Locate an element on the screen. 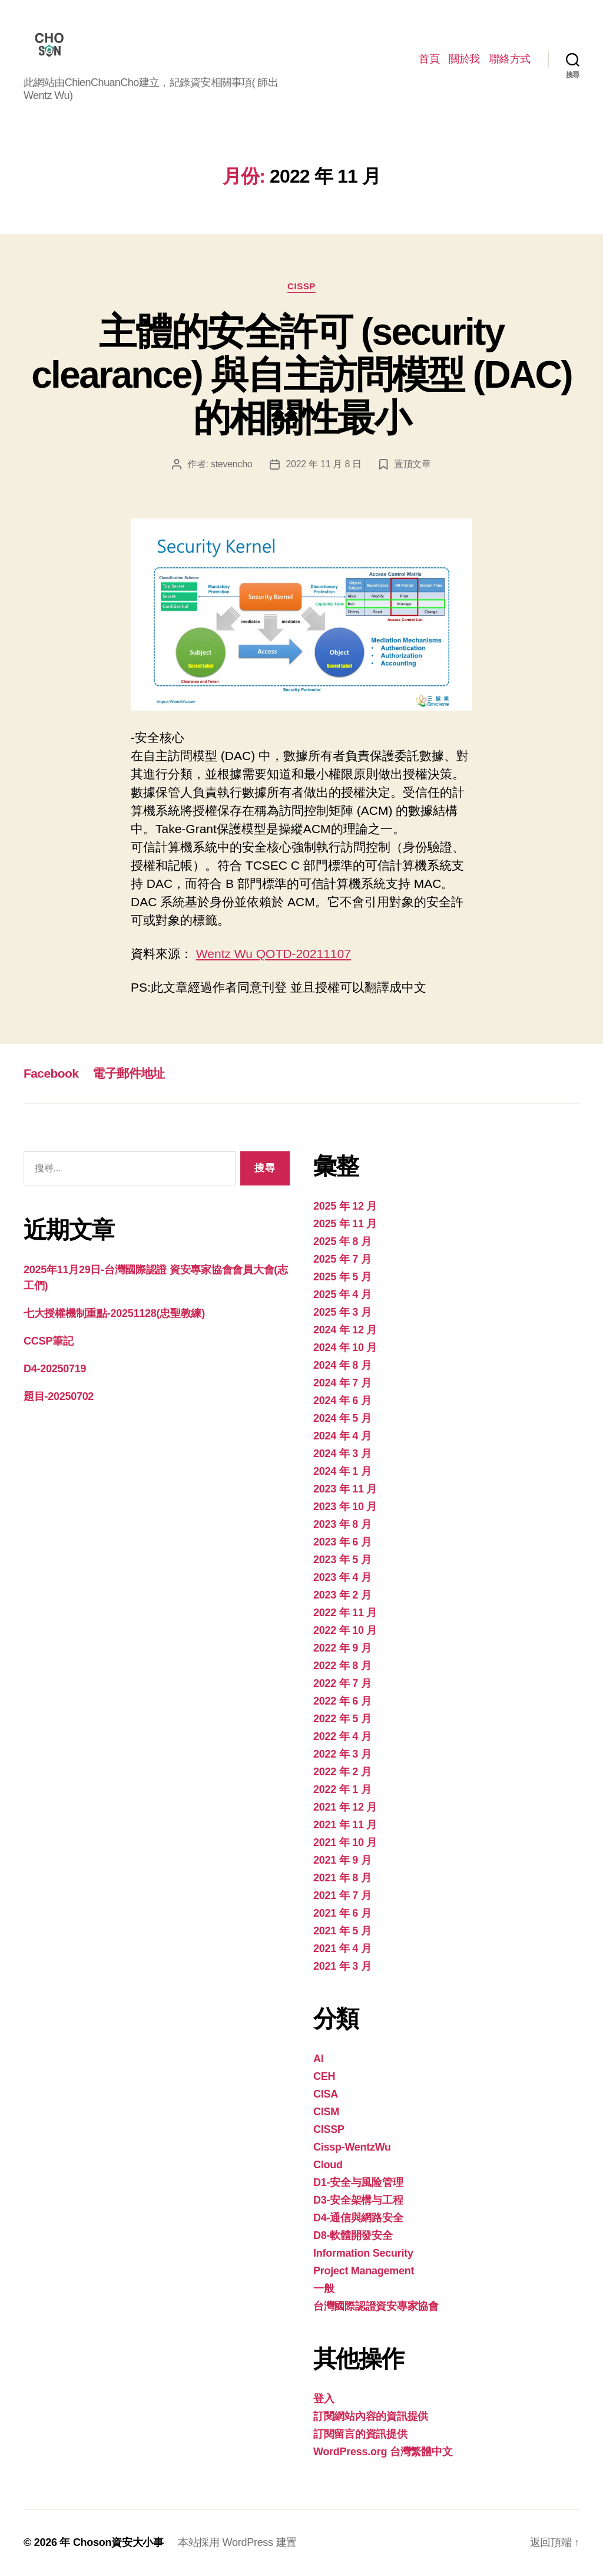 The height and width of the screenshot is (2576, 603). 七大授權機制重點-20251128(忠聖教練) is located at coordinates (114, 1313).